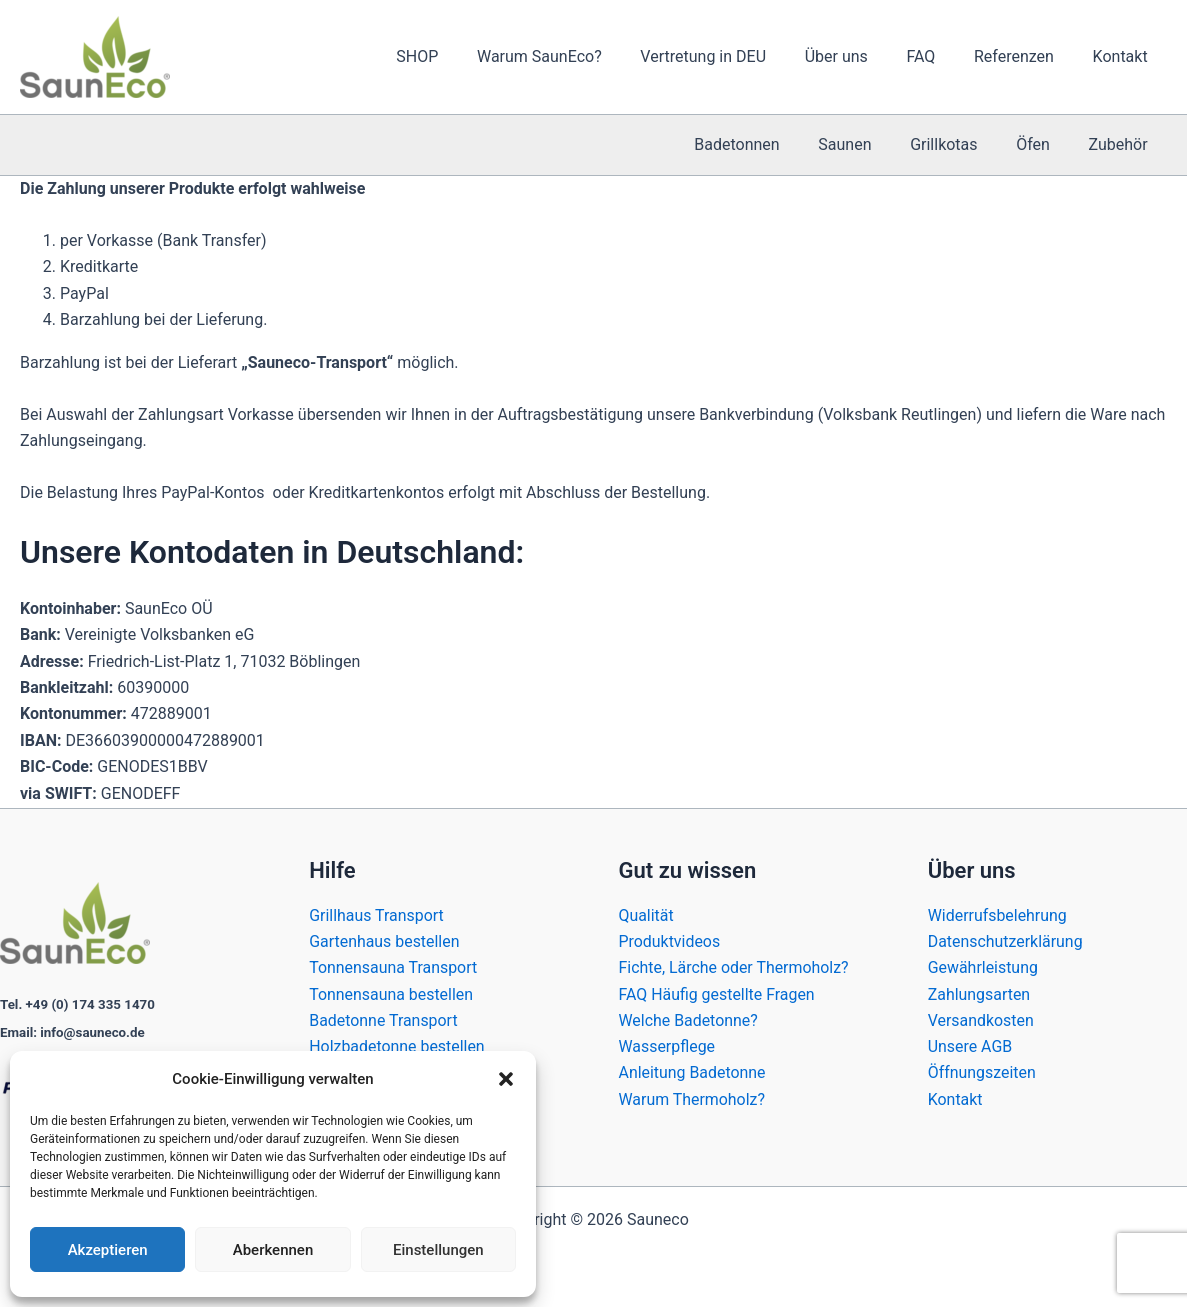  I want to click on Kontakt, so click(1123, 56).